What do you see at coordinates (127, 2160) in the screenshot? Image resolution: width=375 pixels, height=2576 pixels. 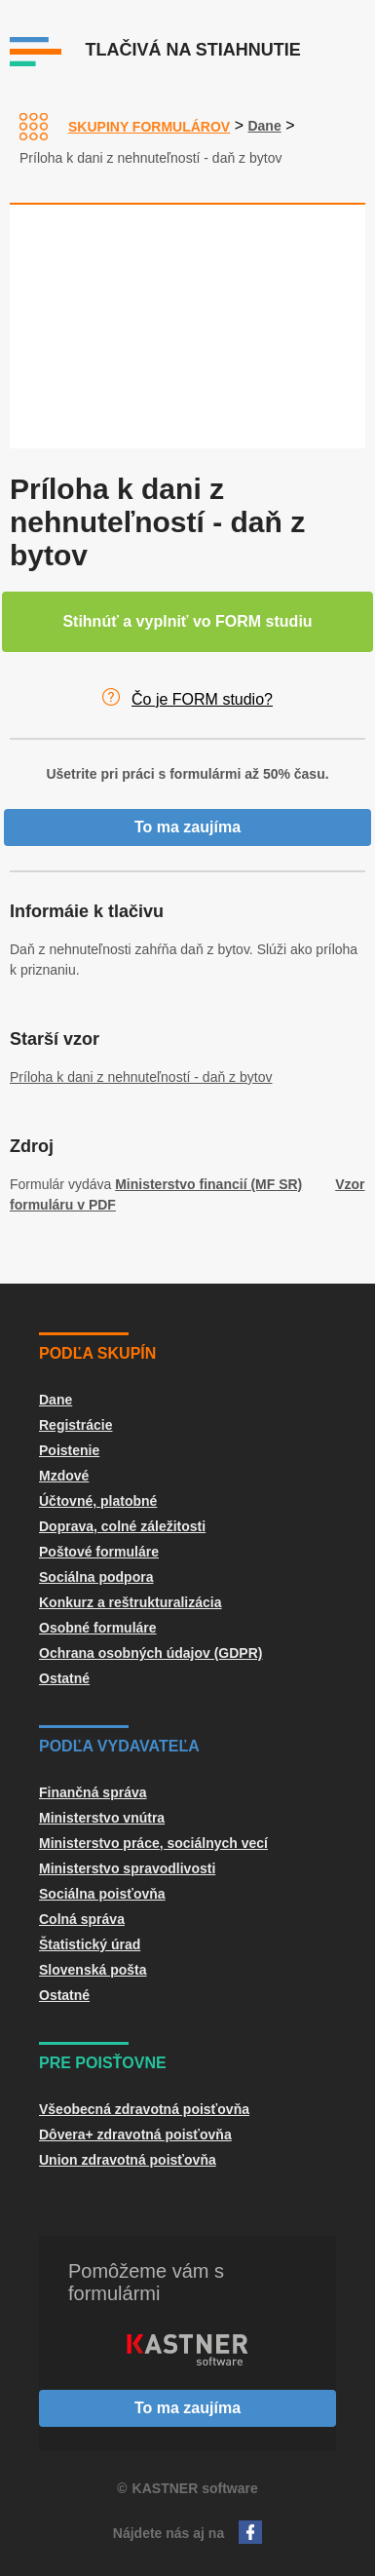 I see `Union zdravotná poisťovňa` at bounding box center [127, 2160].